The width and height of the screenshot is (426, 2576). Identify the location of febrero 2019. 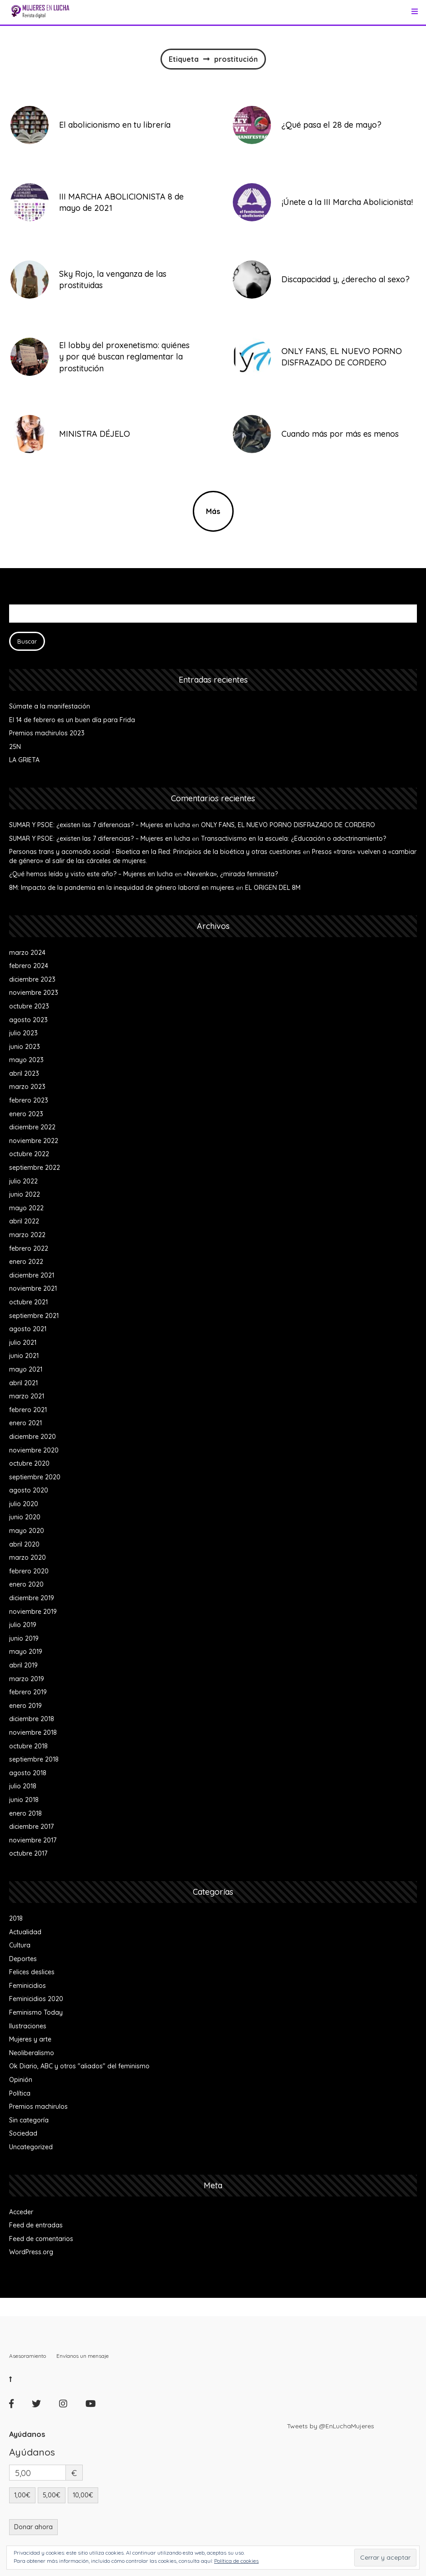
(28, 1692).